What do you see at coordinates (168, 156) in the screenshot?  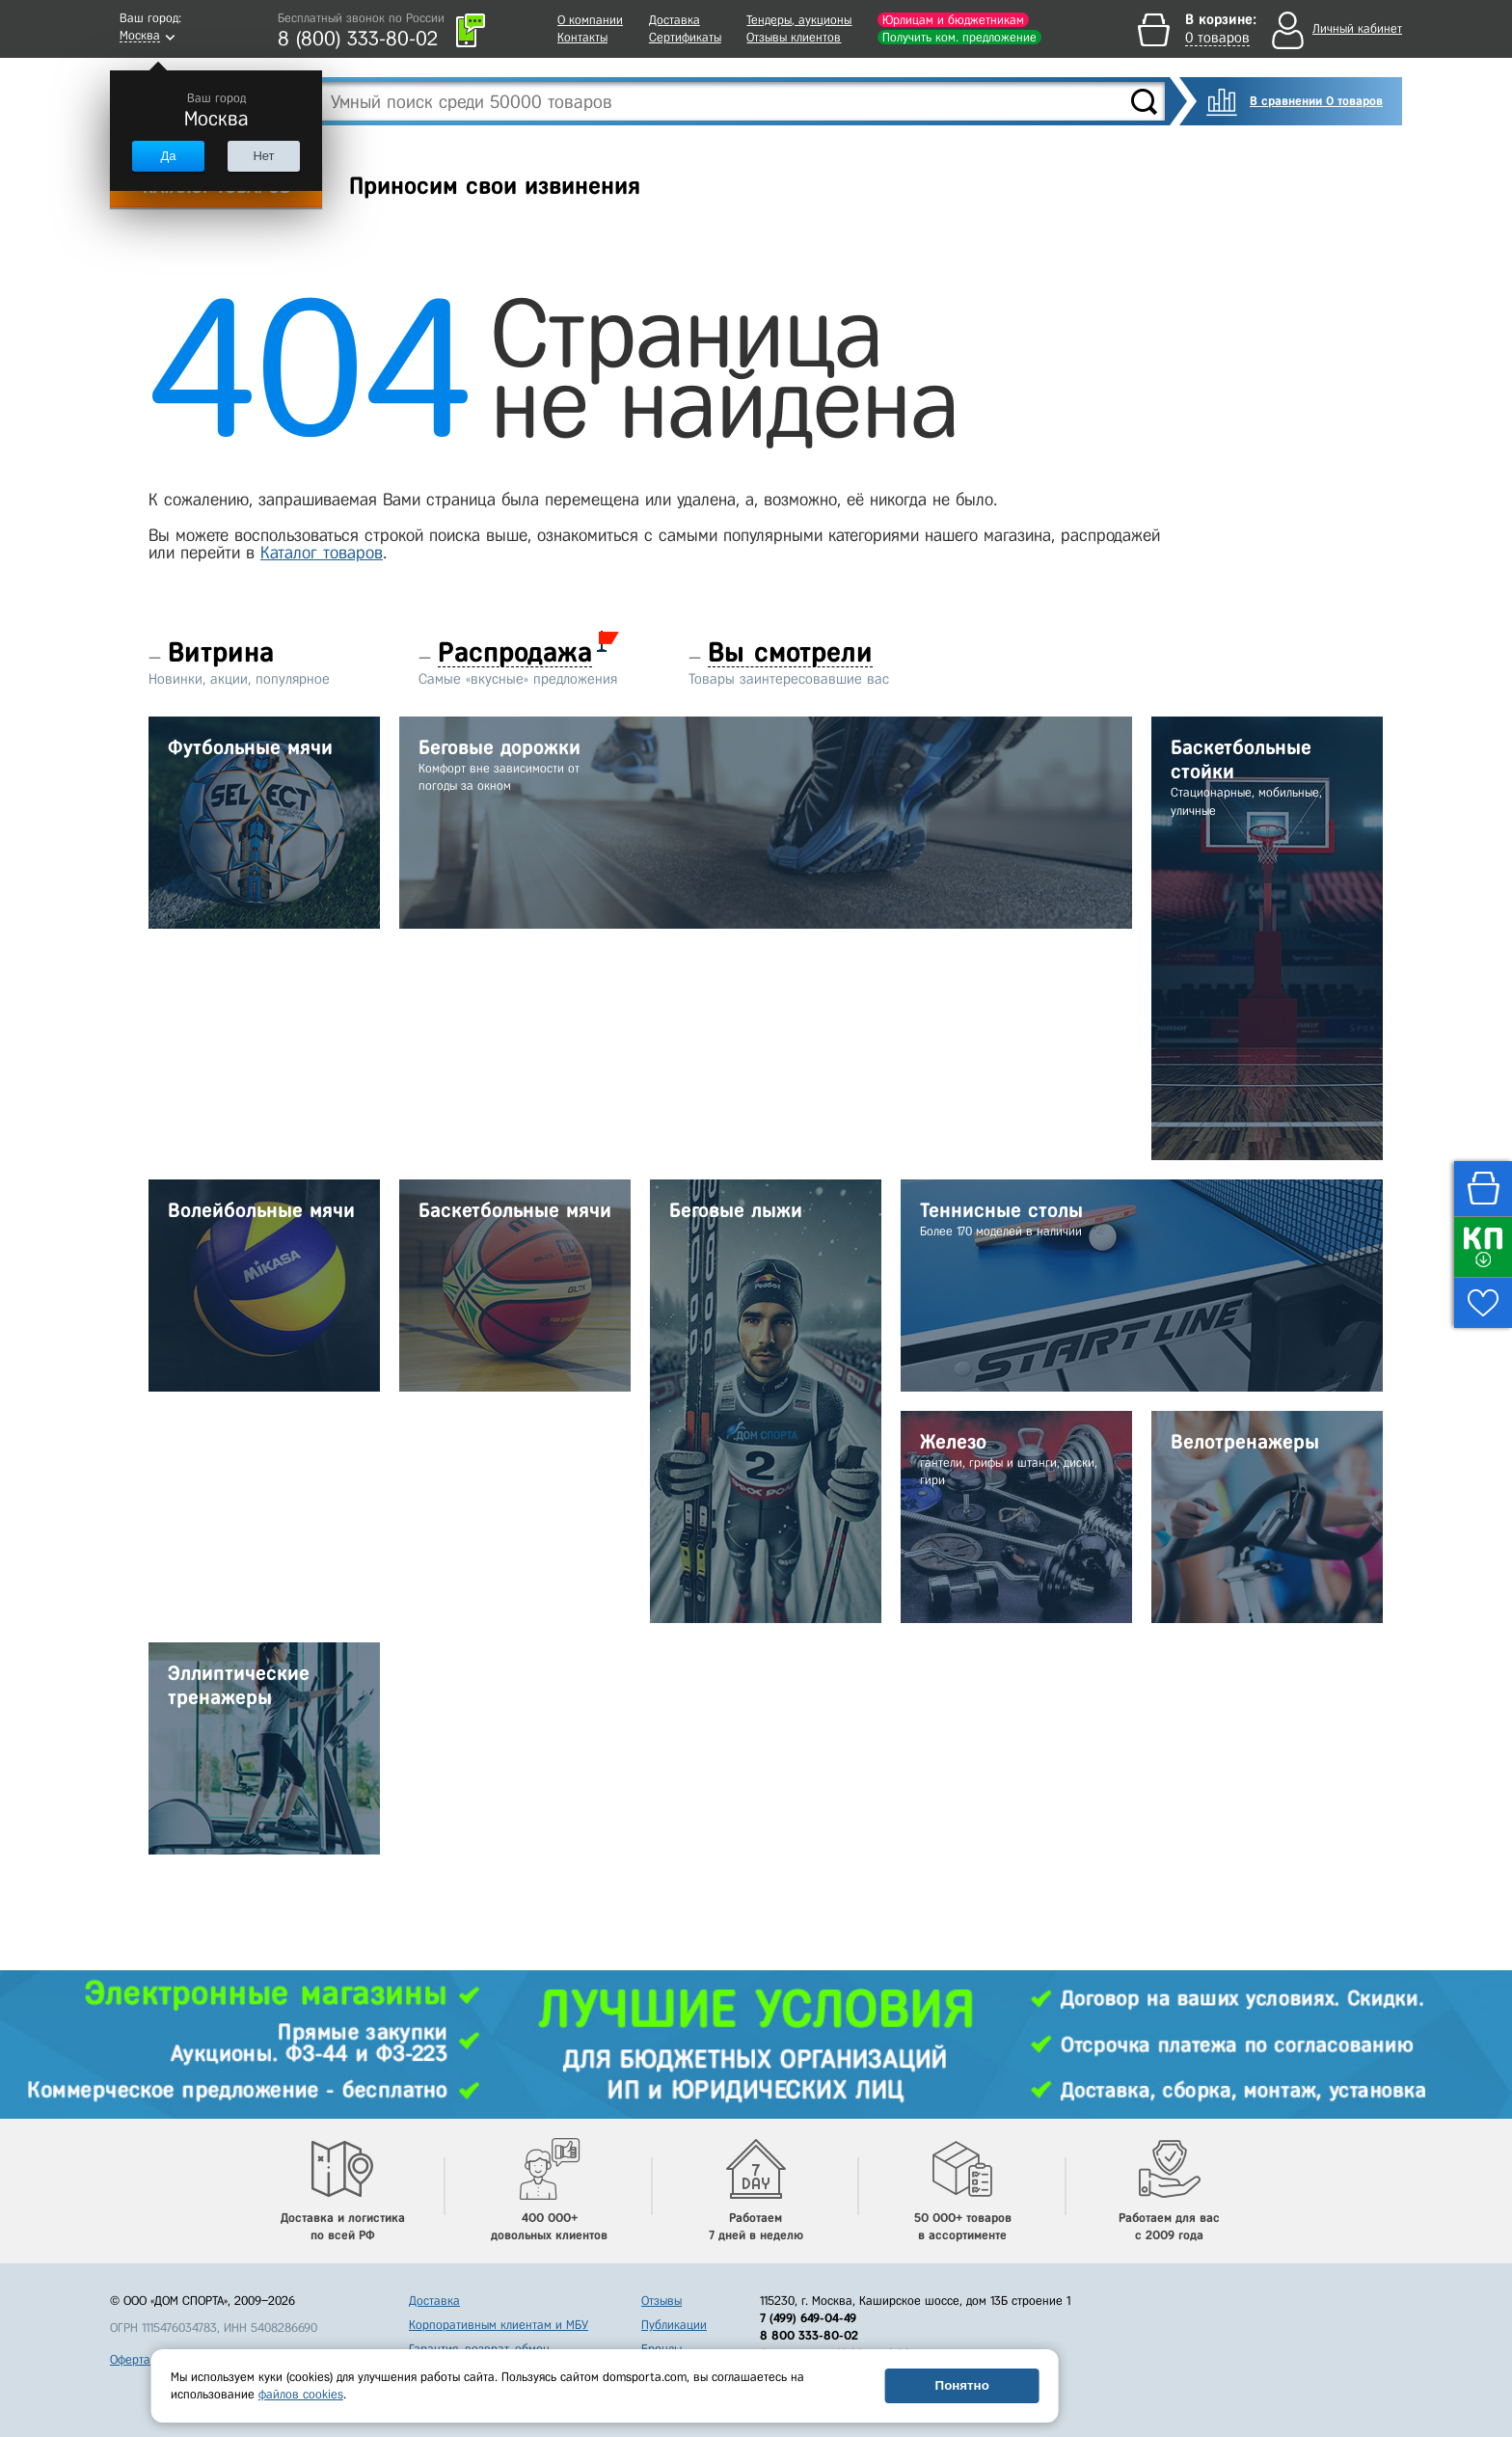 I see `Да` at bounding box center [168, 156].